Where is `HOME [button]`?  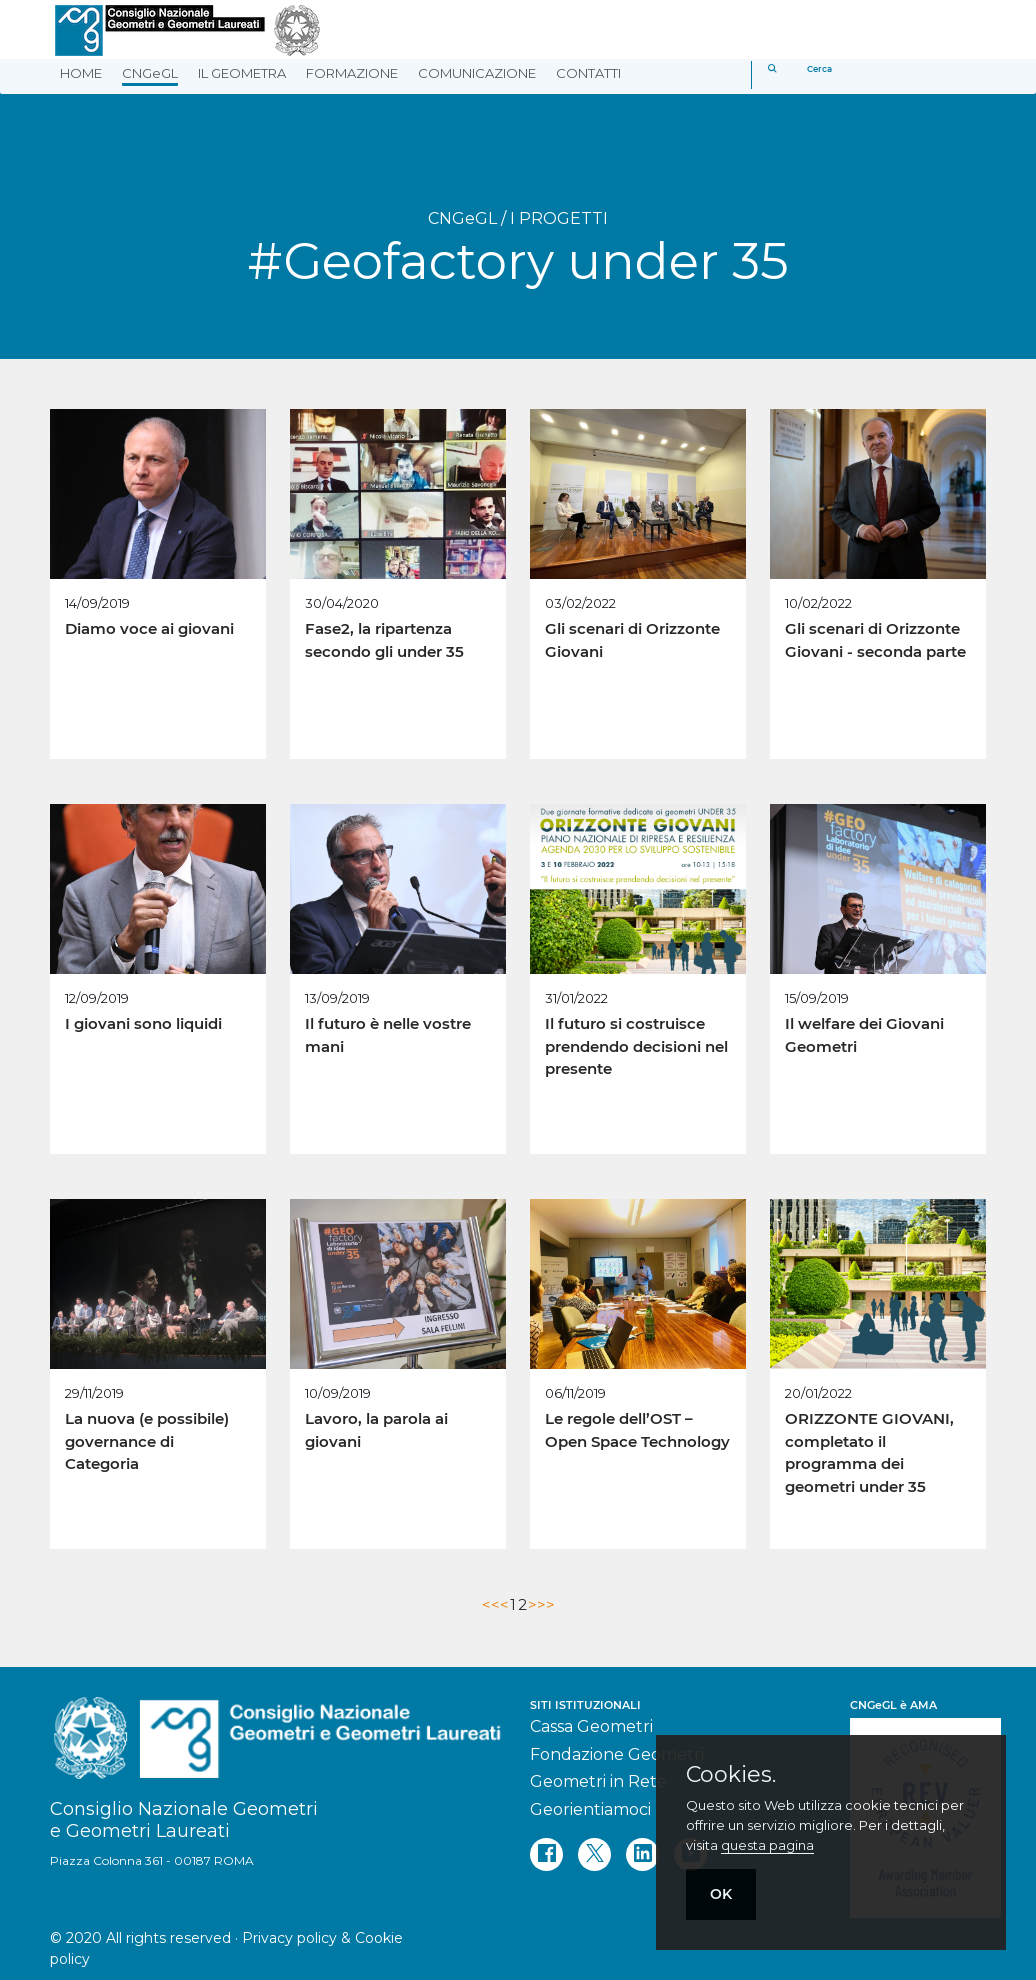
HOME [button] is located at coordinates (81, 73).